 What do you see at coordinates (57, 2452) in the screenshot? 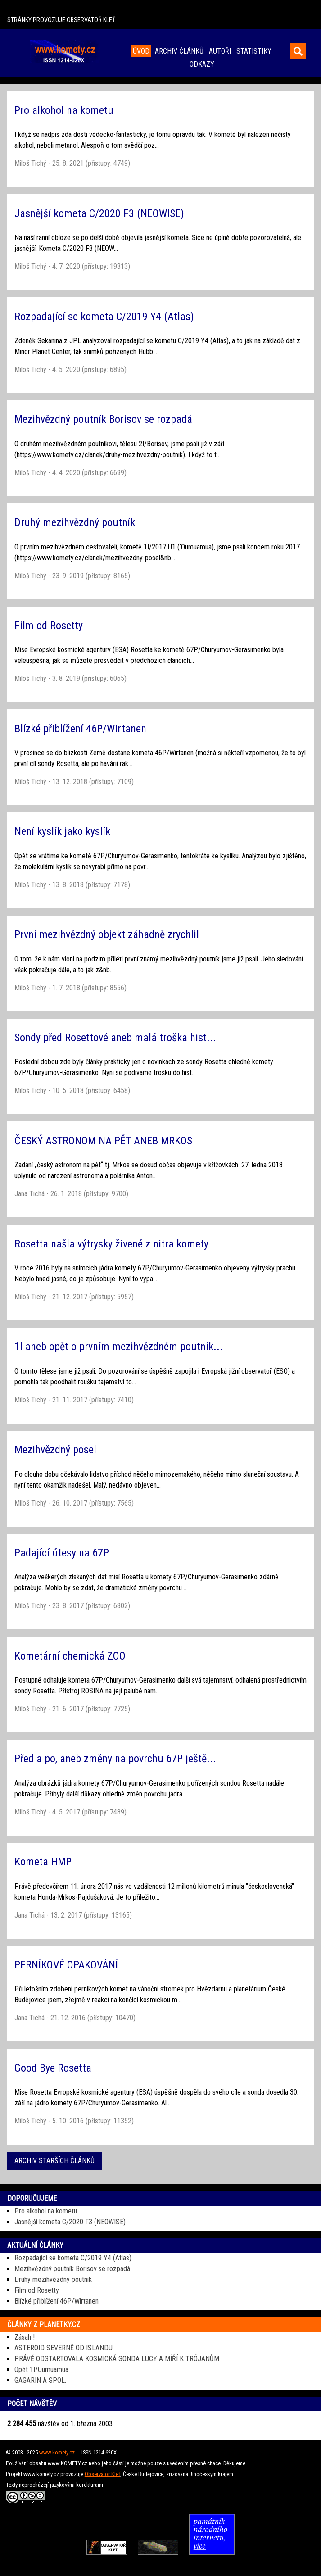
I see `www.komety.cz` at bounding box center [57, 2452].